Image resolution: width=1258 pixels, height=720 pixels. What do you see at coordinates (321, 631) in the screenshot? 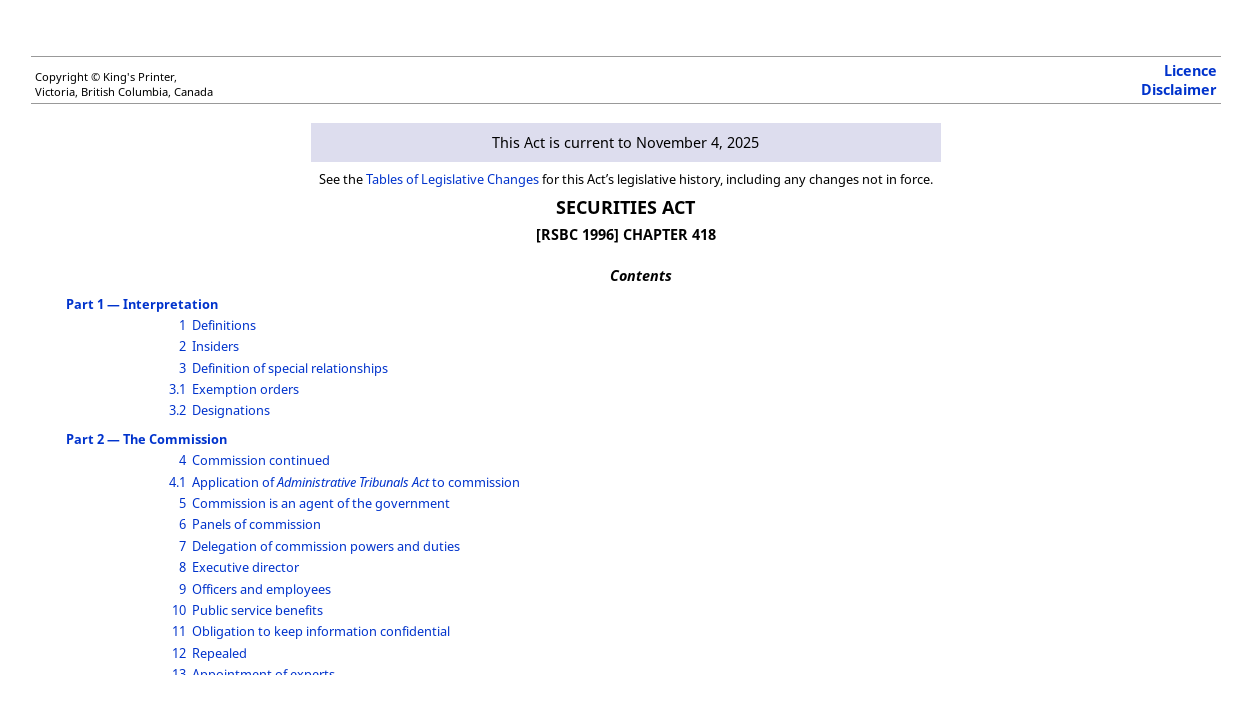
I see `Obligation to keep information confidential` at bounding box center [321, 631].